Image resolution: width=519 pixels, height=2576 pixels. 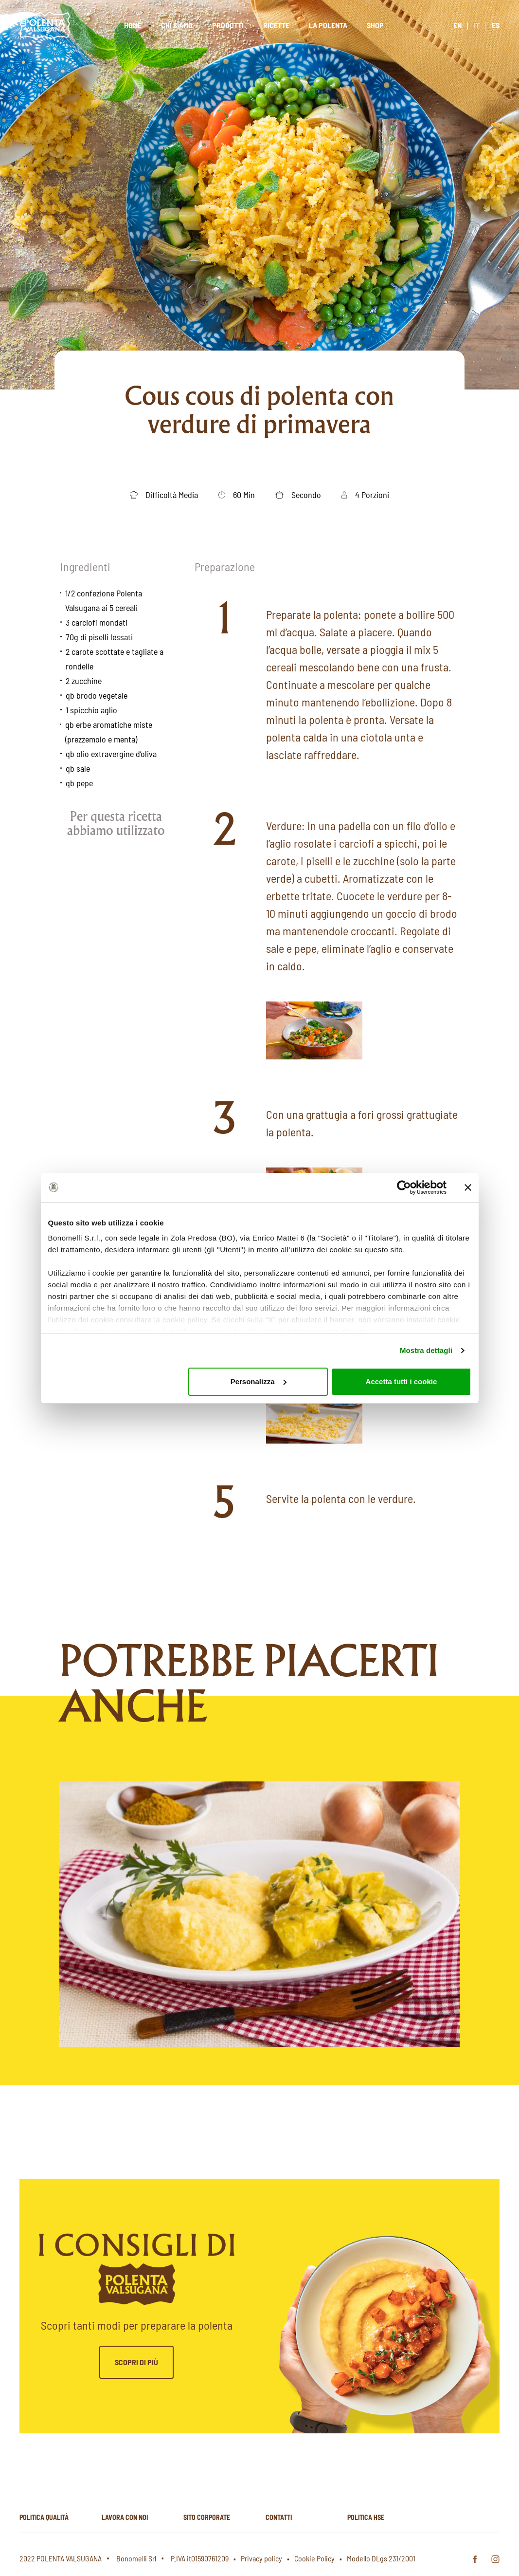 What do you see at coordinates (404, 1187) in the screenshot?
I see `[Cookiebot di Usercentrics - si apre in una nuova scheda]` at bounding box center [404, 1187].